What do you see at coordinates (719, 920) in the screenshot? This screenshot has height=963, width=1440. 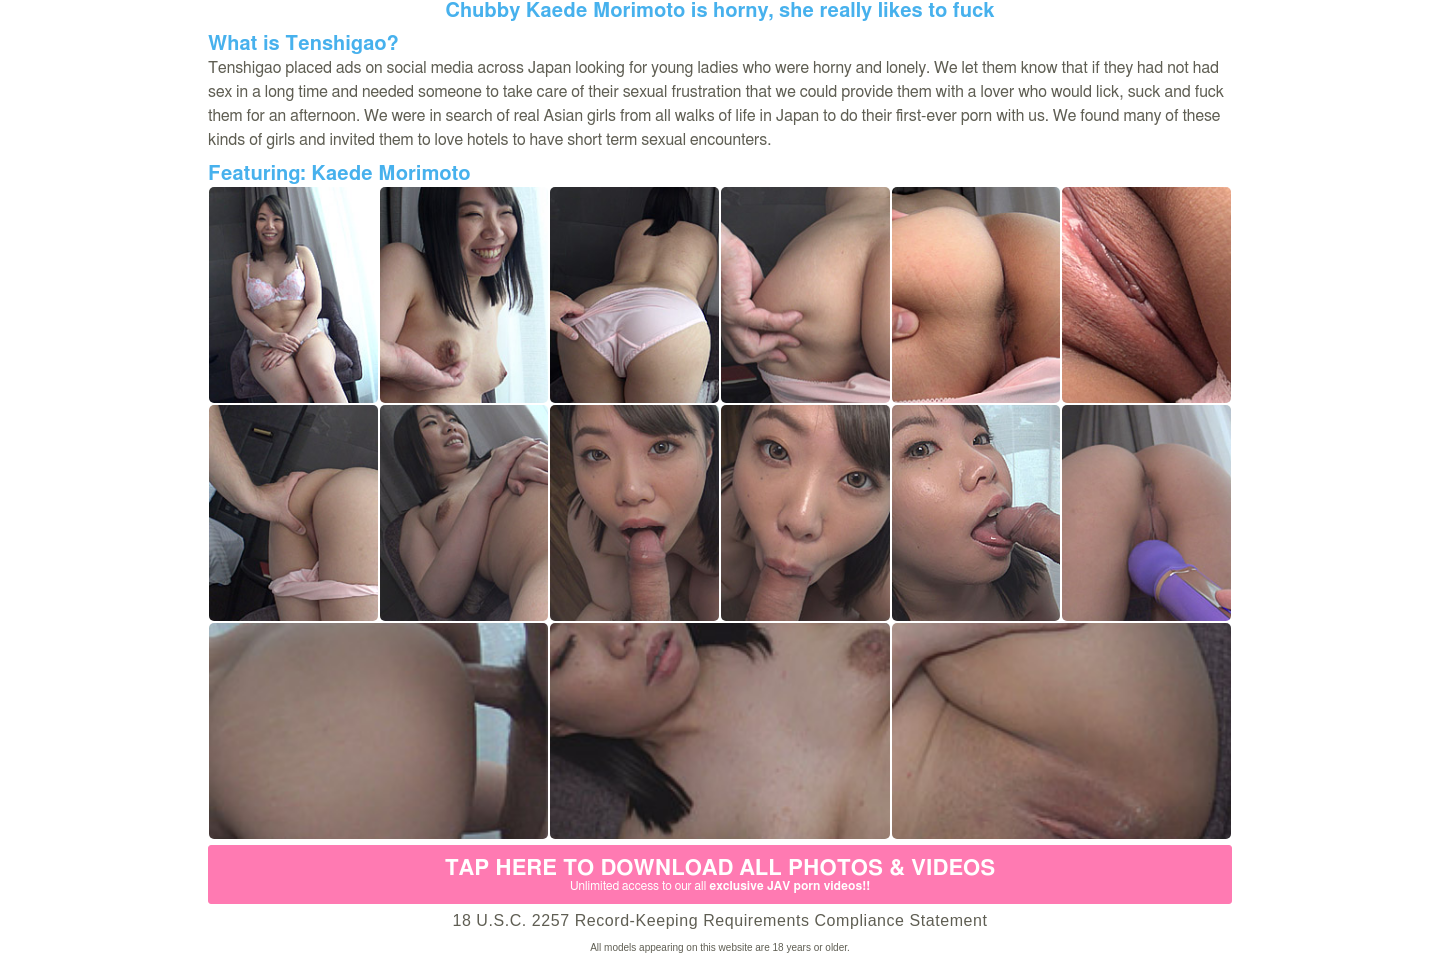 I see `18 U.S.C. 2257 Record-Keeping Requirements Compliance Statement` at bounding box center [719, 920].